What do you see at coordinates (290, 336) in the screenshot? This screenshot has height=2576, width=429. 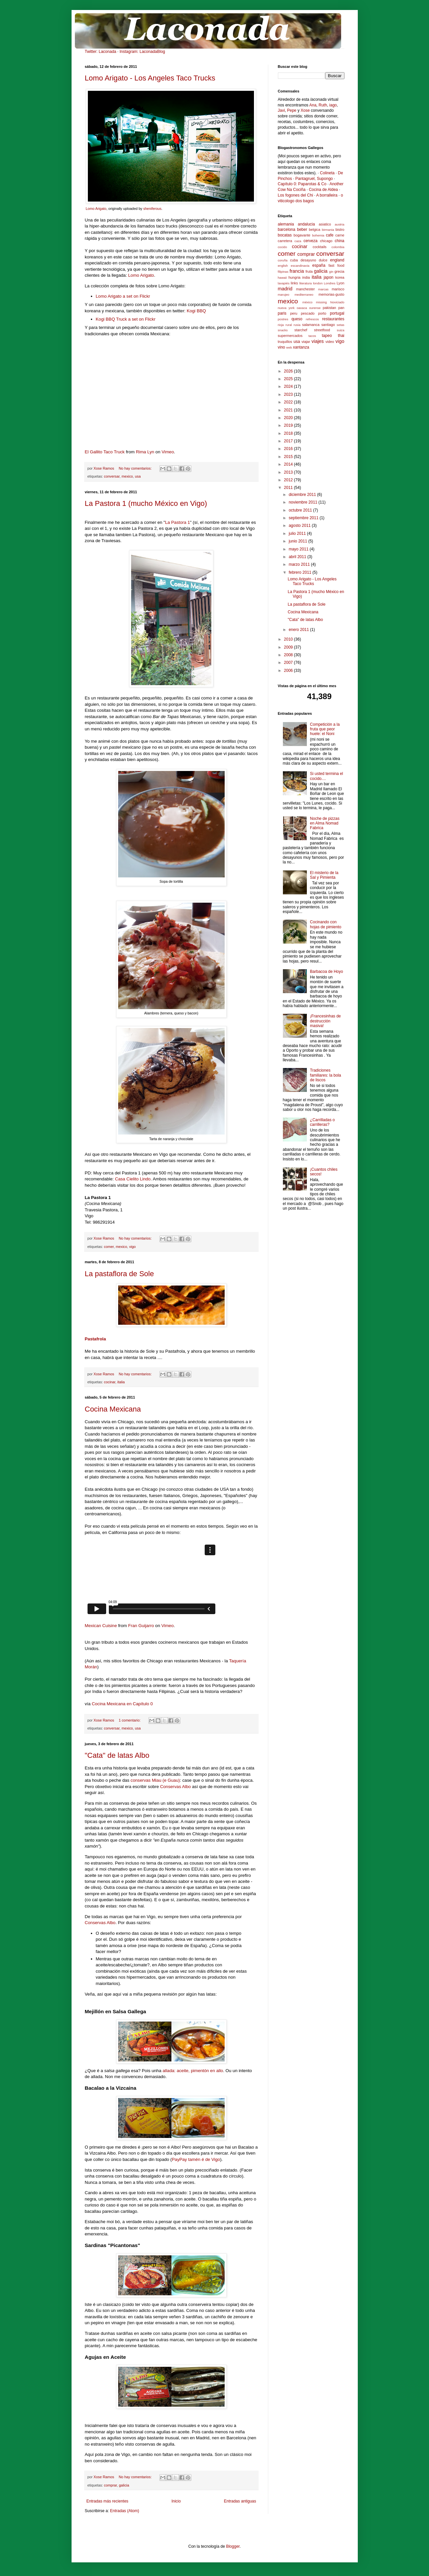 I see `supermercados` at bounding box center [290, 336].